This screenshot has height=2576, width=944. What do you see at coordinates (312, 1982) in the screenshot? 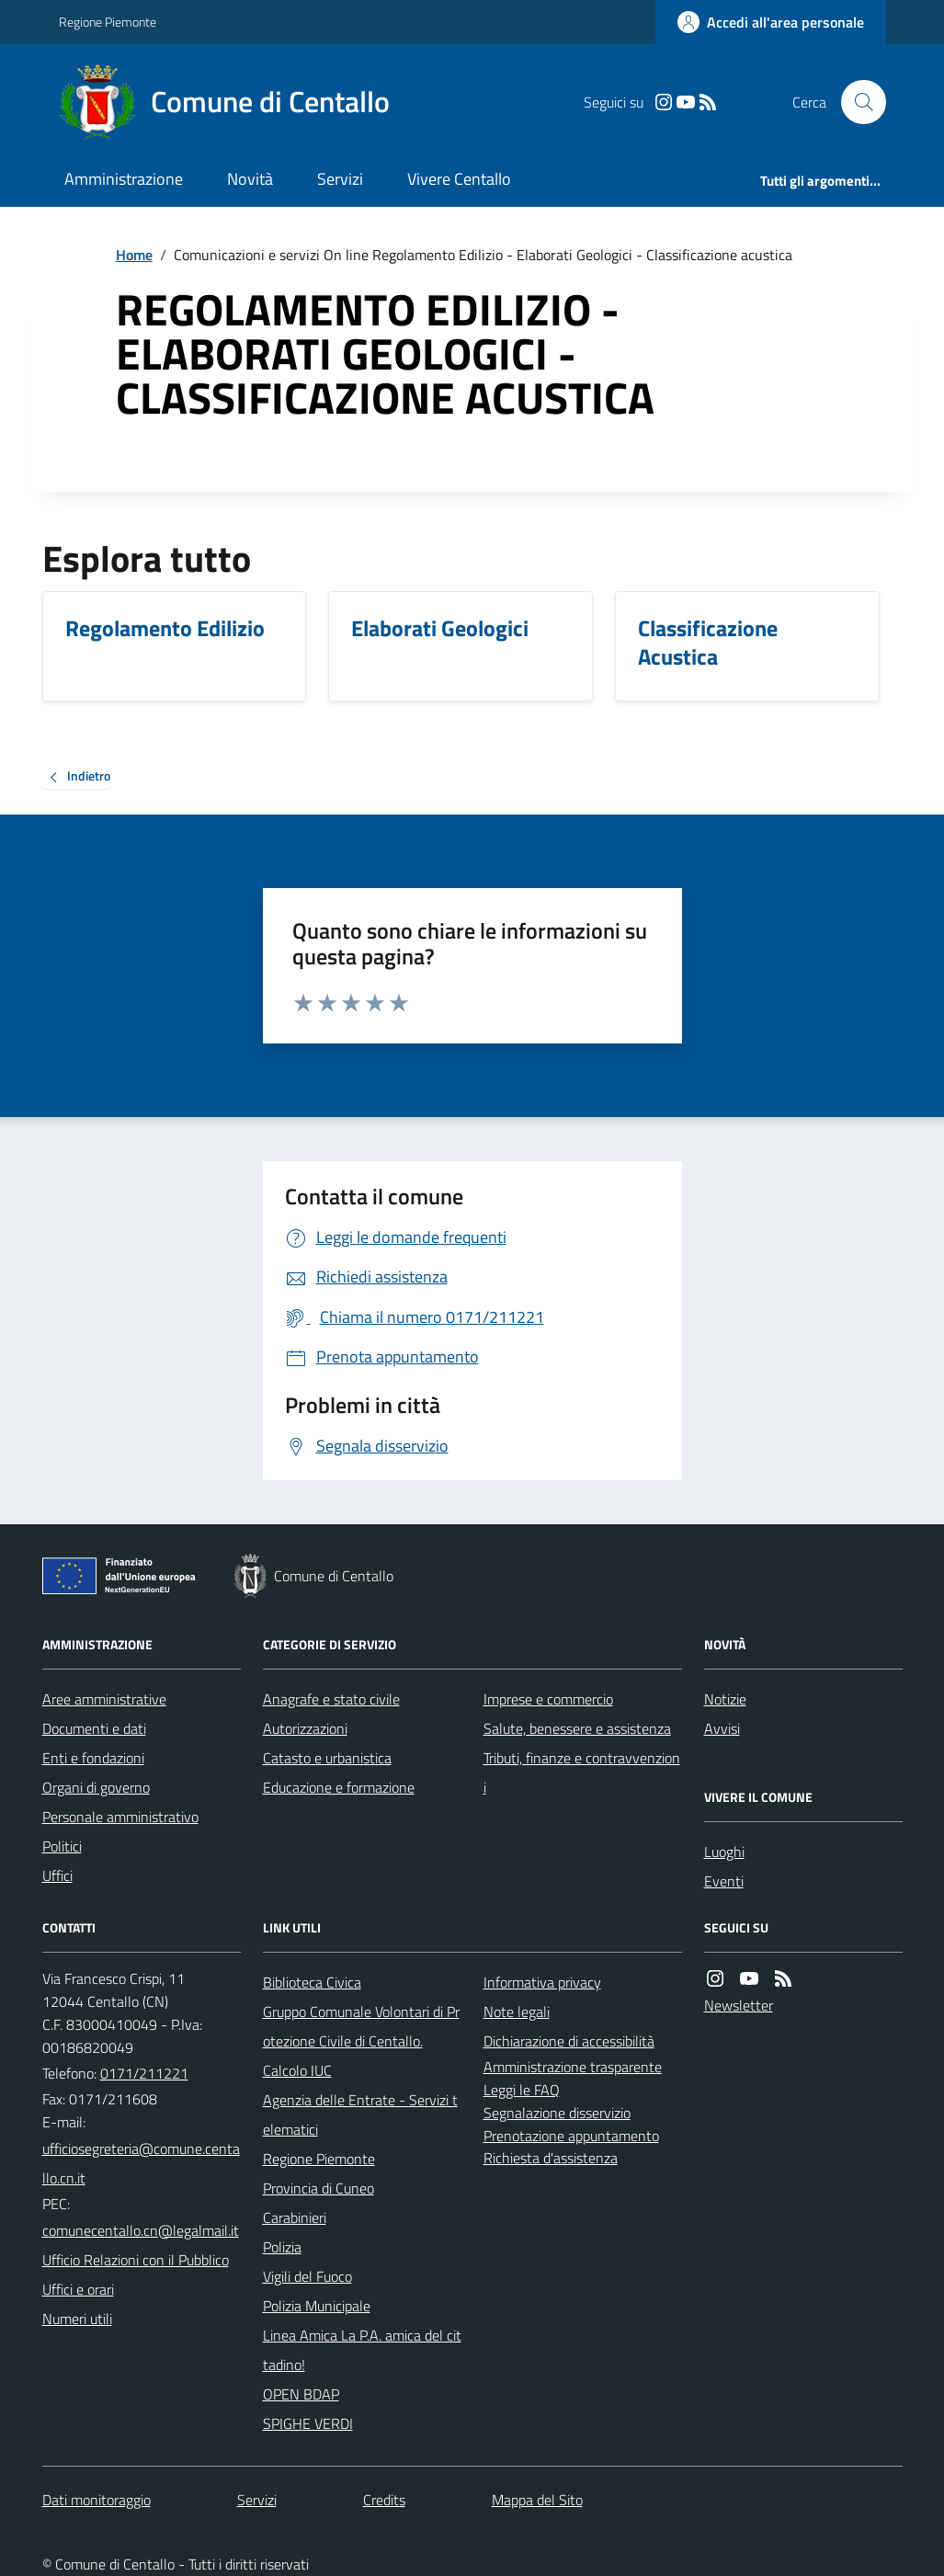
I see `Biblioteca Civica` at bounding box center [312, 1982].